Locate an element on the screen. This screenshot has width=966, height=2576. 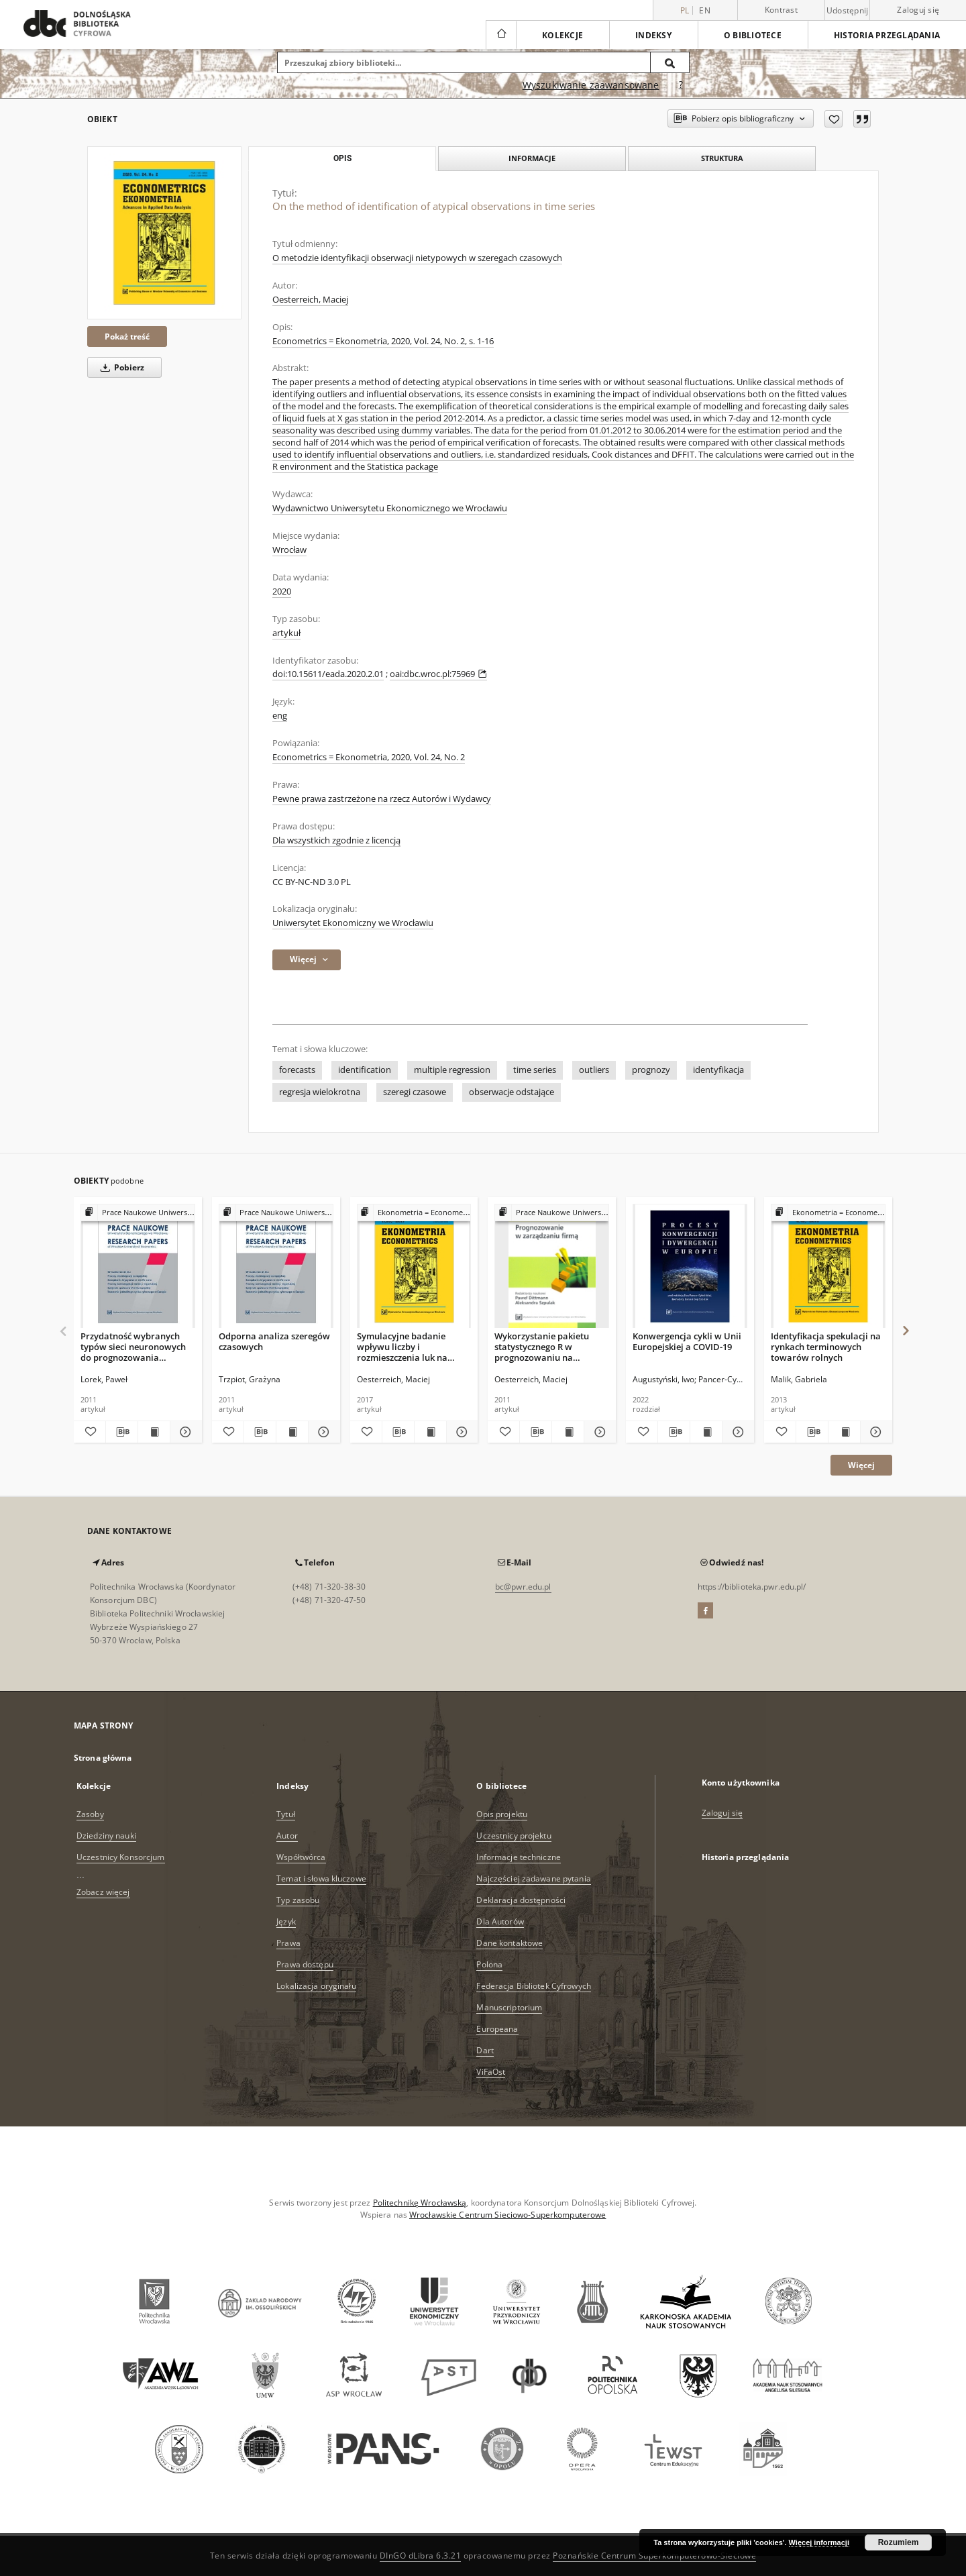
[Przydatność wybranych typów sieci neuronowych do prognozowania zmienności cen energii elektrycznej] is located at coordinates (138, 1266).